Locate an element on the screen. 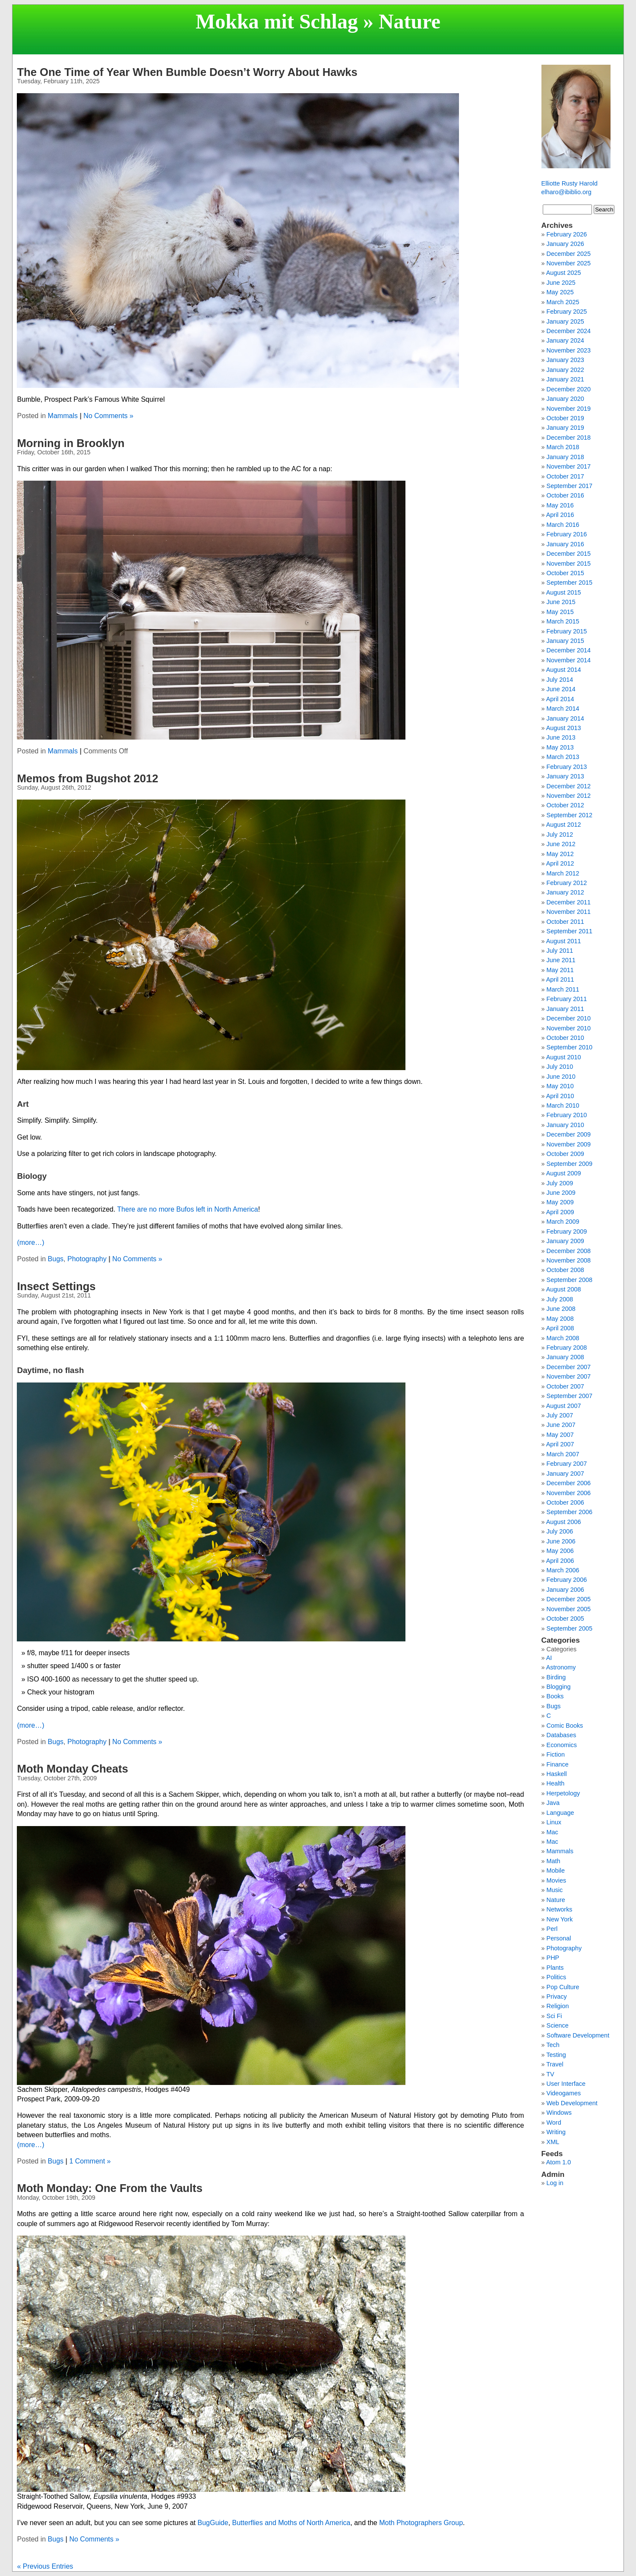 The width and height of the screenshot is (636, 2576). February 2009 is located at coordinates (567, 1231).